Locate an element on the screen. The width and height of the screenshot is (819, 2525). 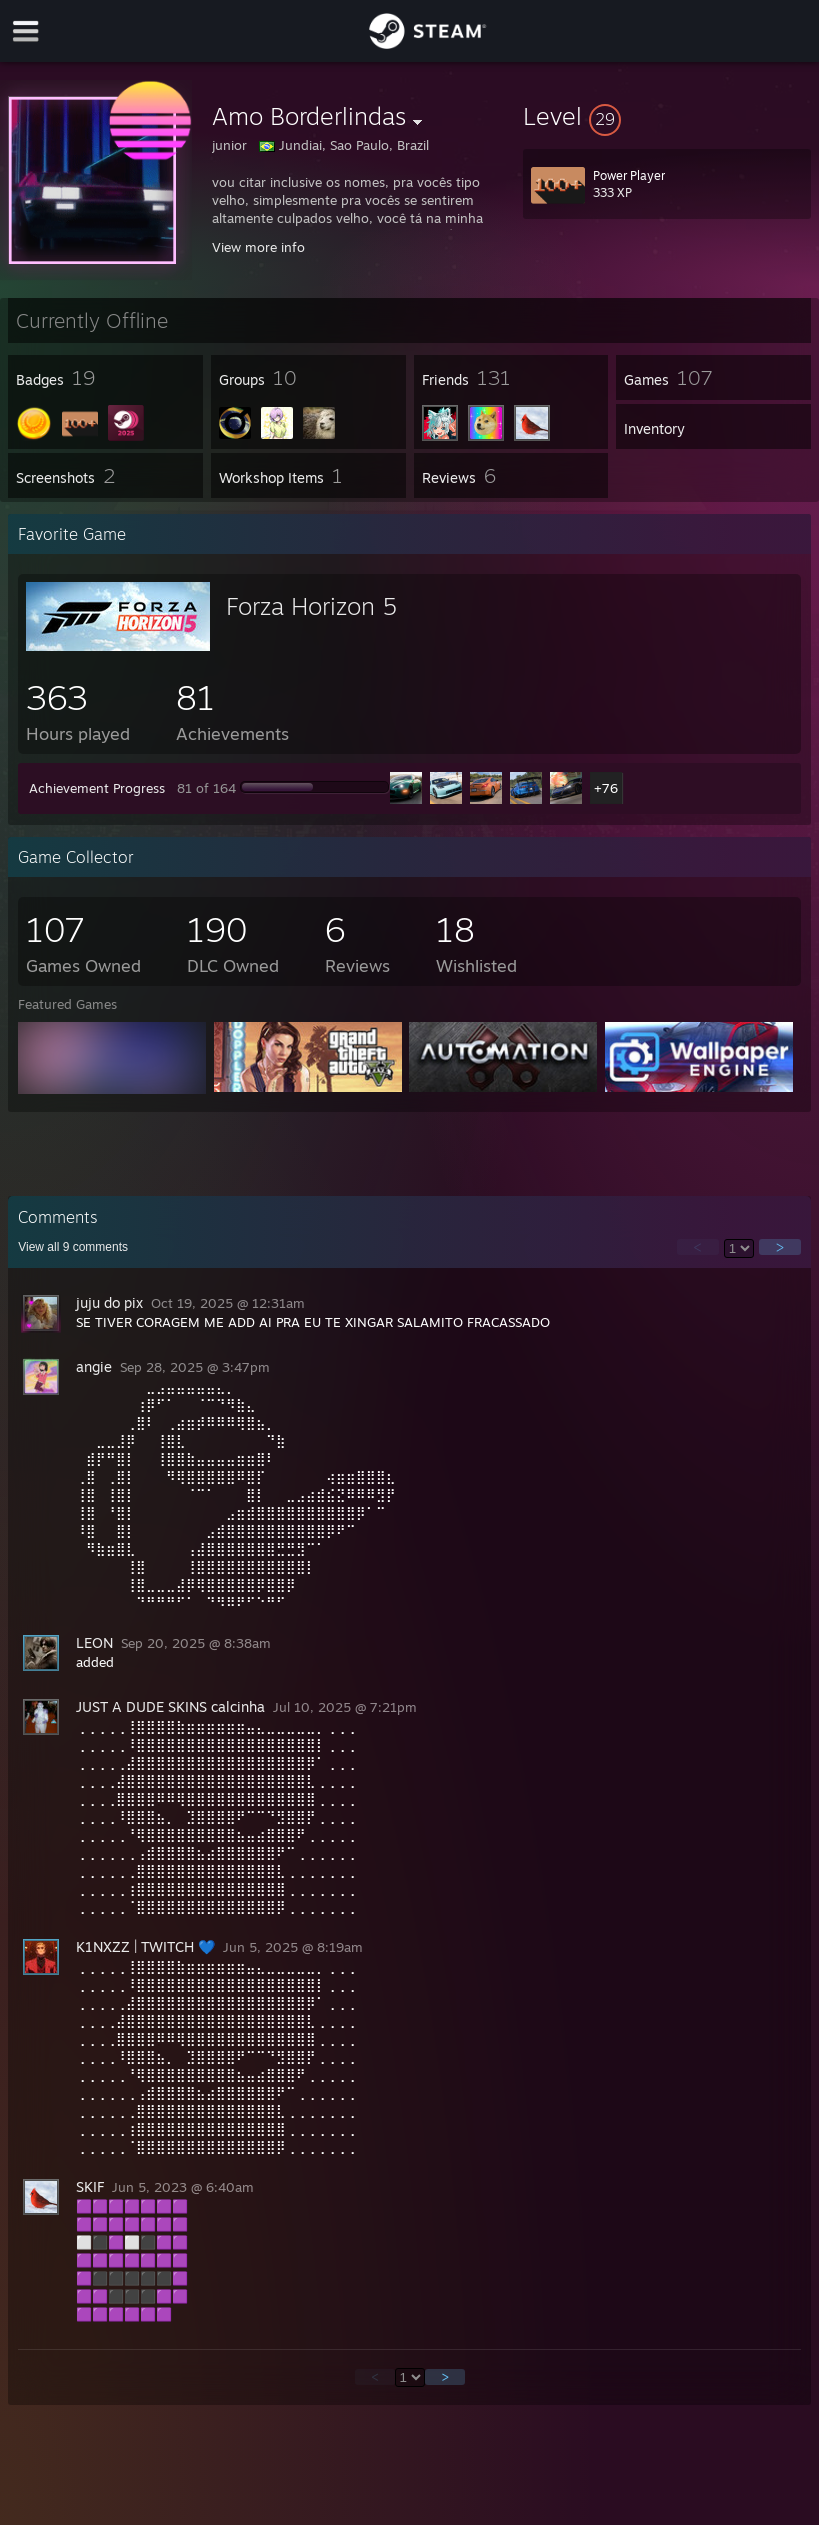
[button] is located at coordinates (667, 116).